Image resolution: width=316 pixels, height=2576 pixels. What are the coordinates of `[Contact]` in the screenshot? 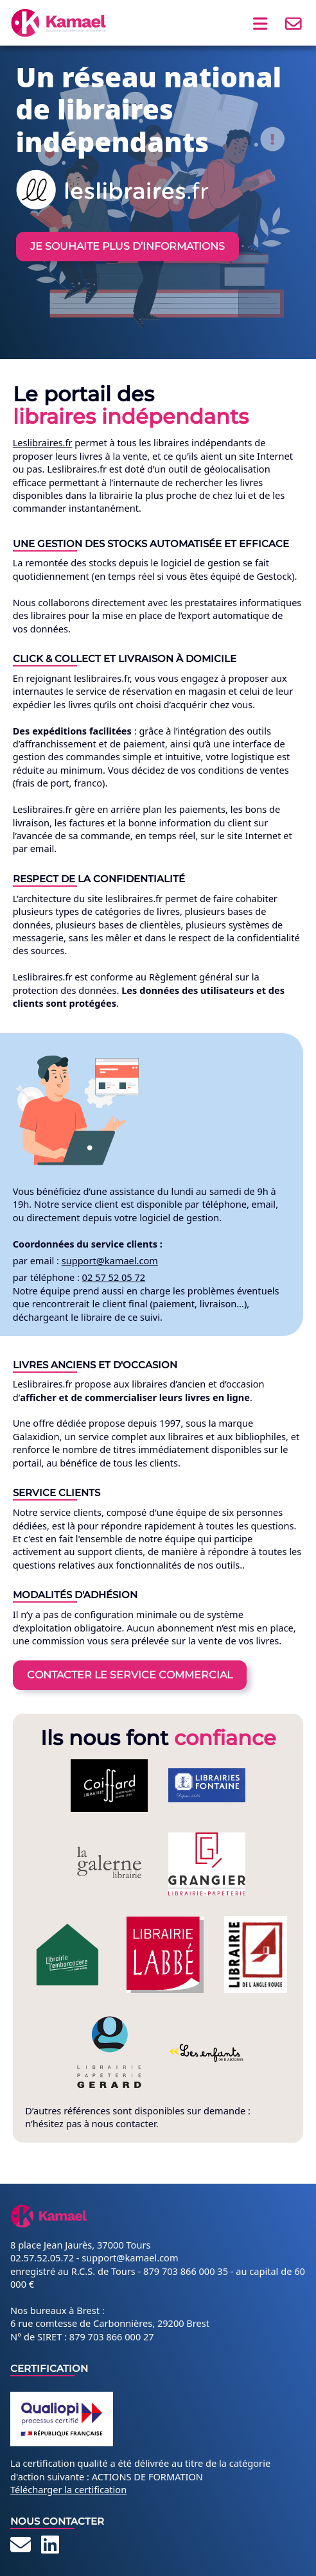 It's located at (20, 2548).